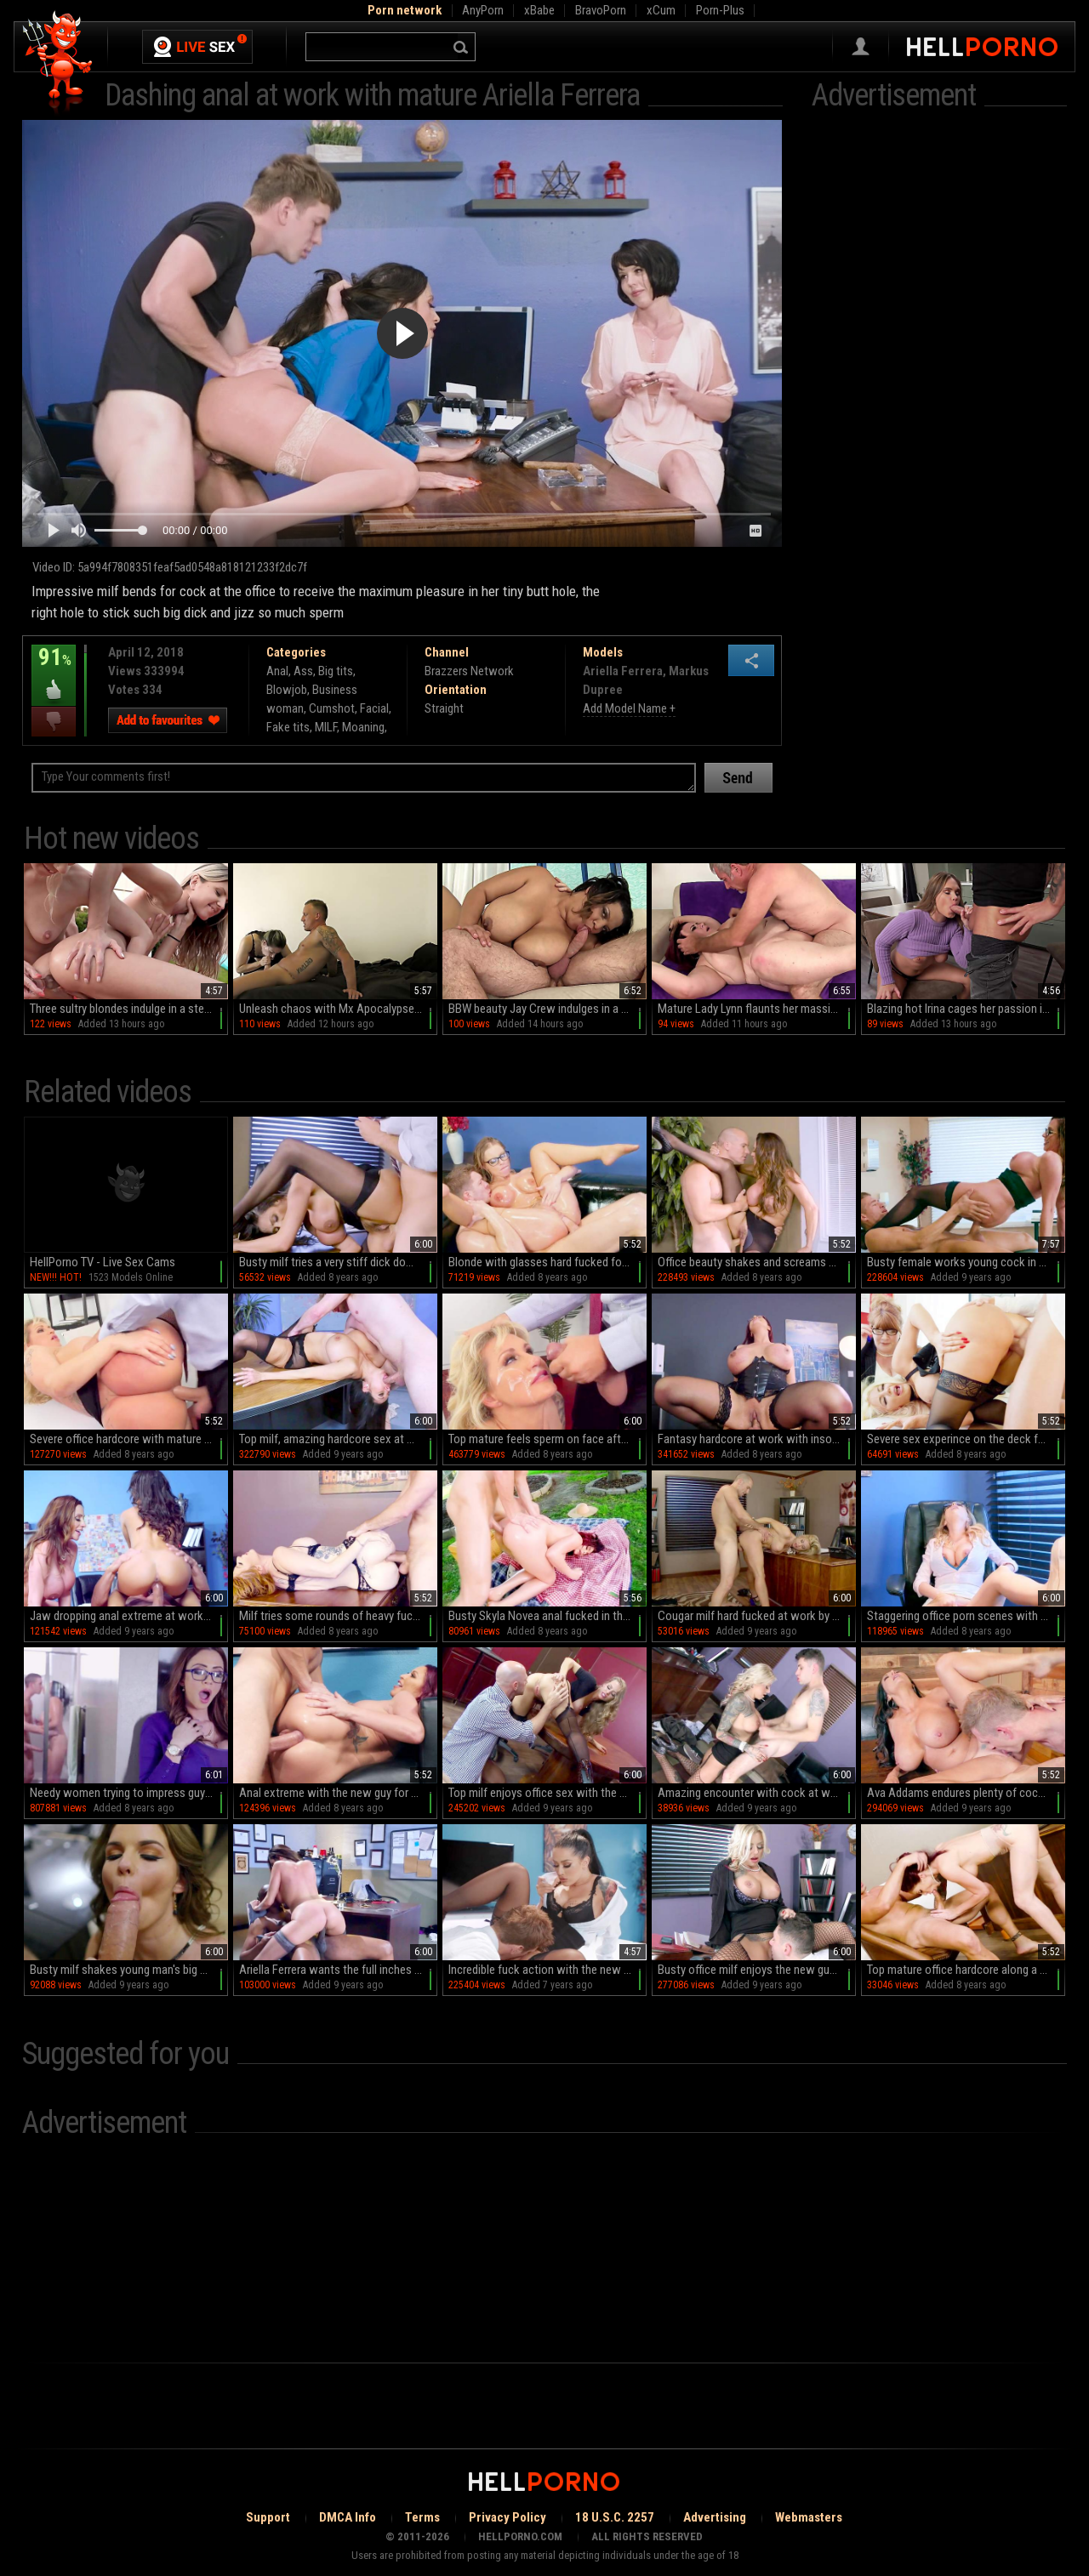  I want to click on 91, so click(53, 669).